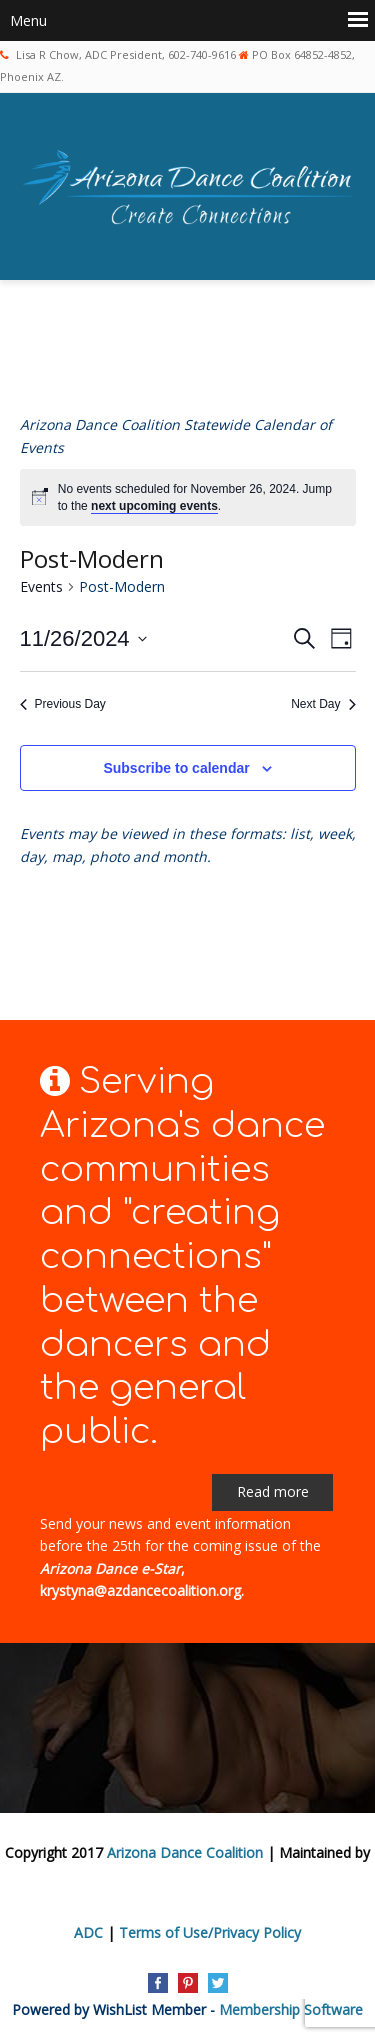  I want to click on ADC, so click(88, 1932).